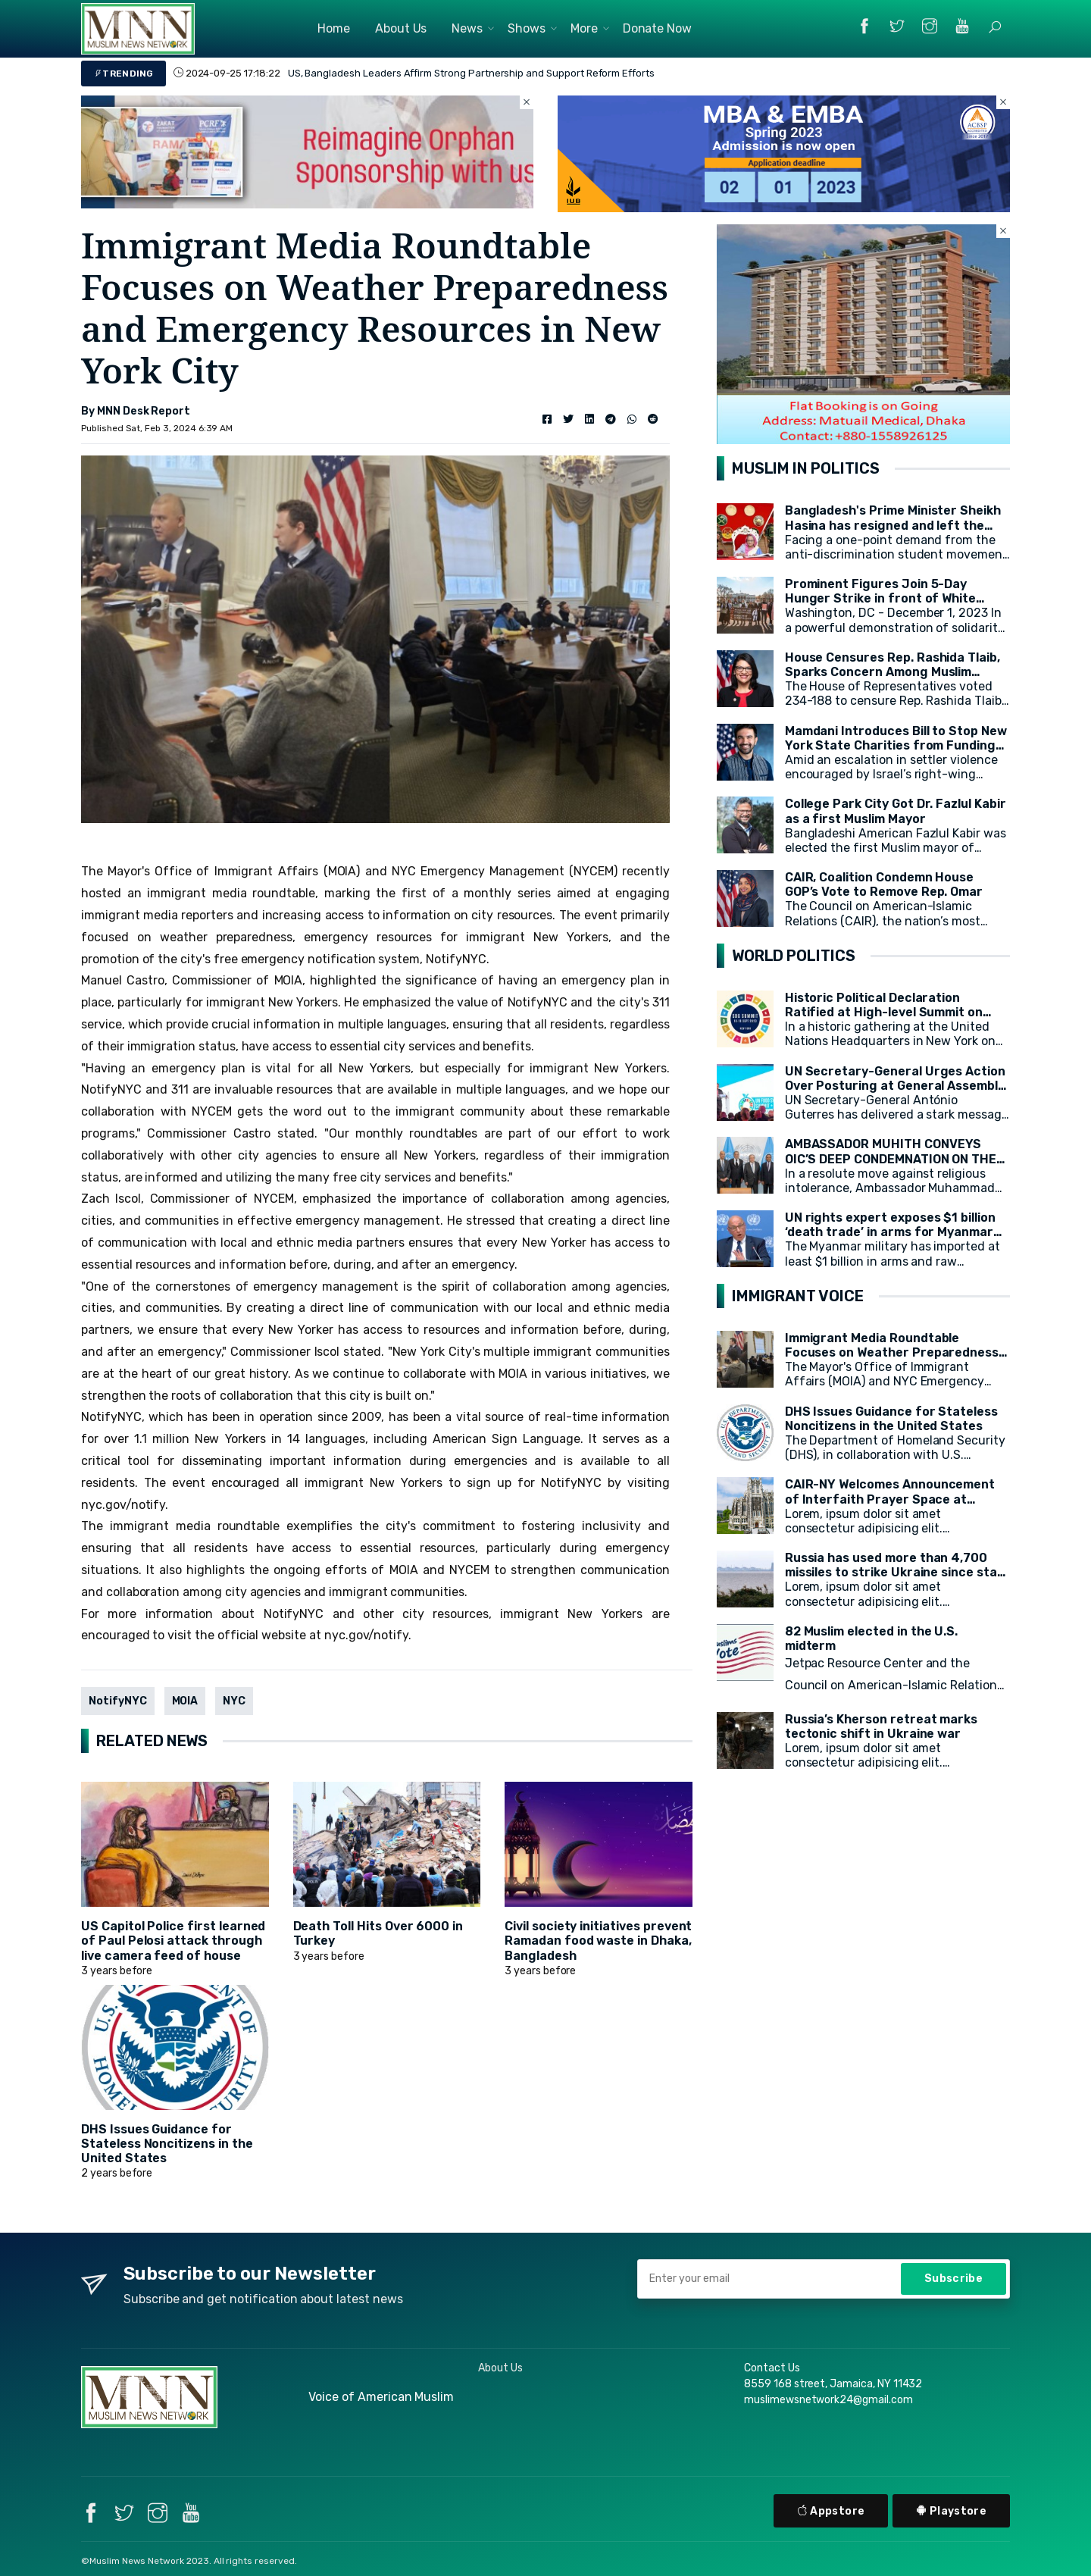 This screenshot has height=2576, width=1091. Describe the element at coordinates (234, 1701) in the screenshot. I see `NYC` at that location.